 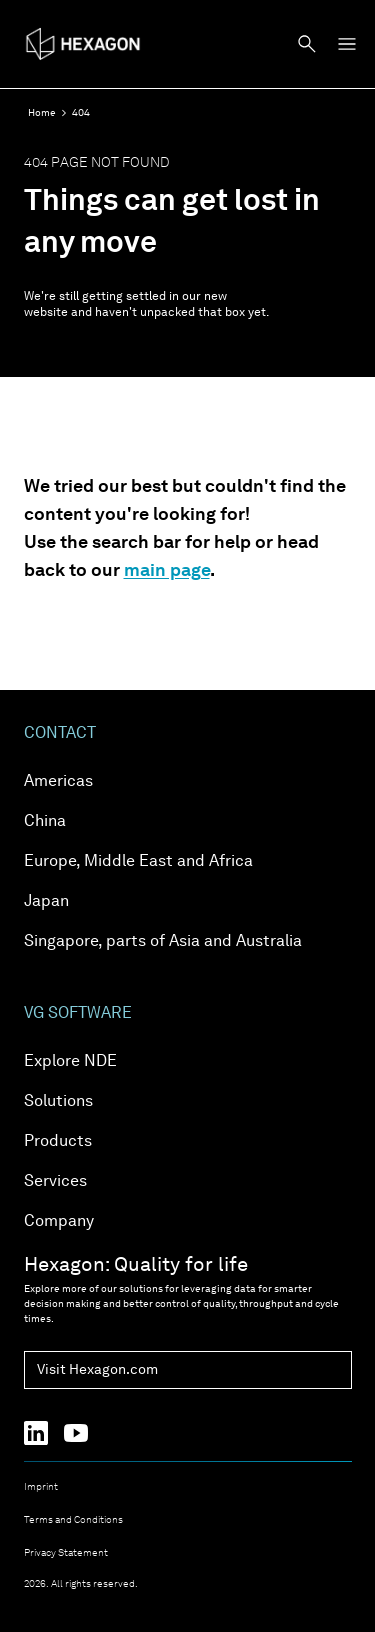 I want to click on Privacy Statement, so click(x=66, y=1553).